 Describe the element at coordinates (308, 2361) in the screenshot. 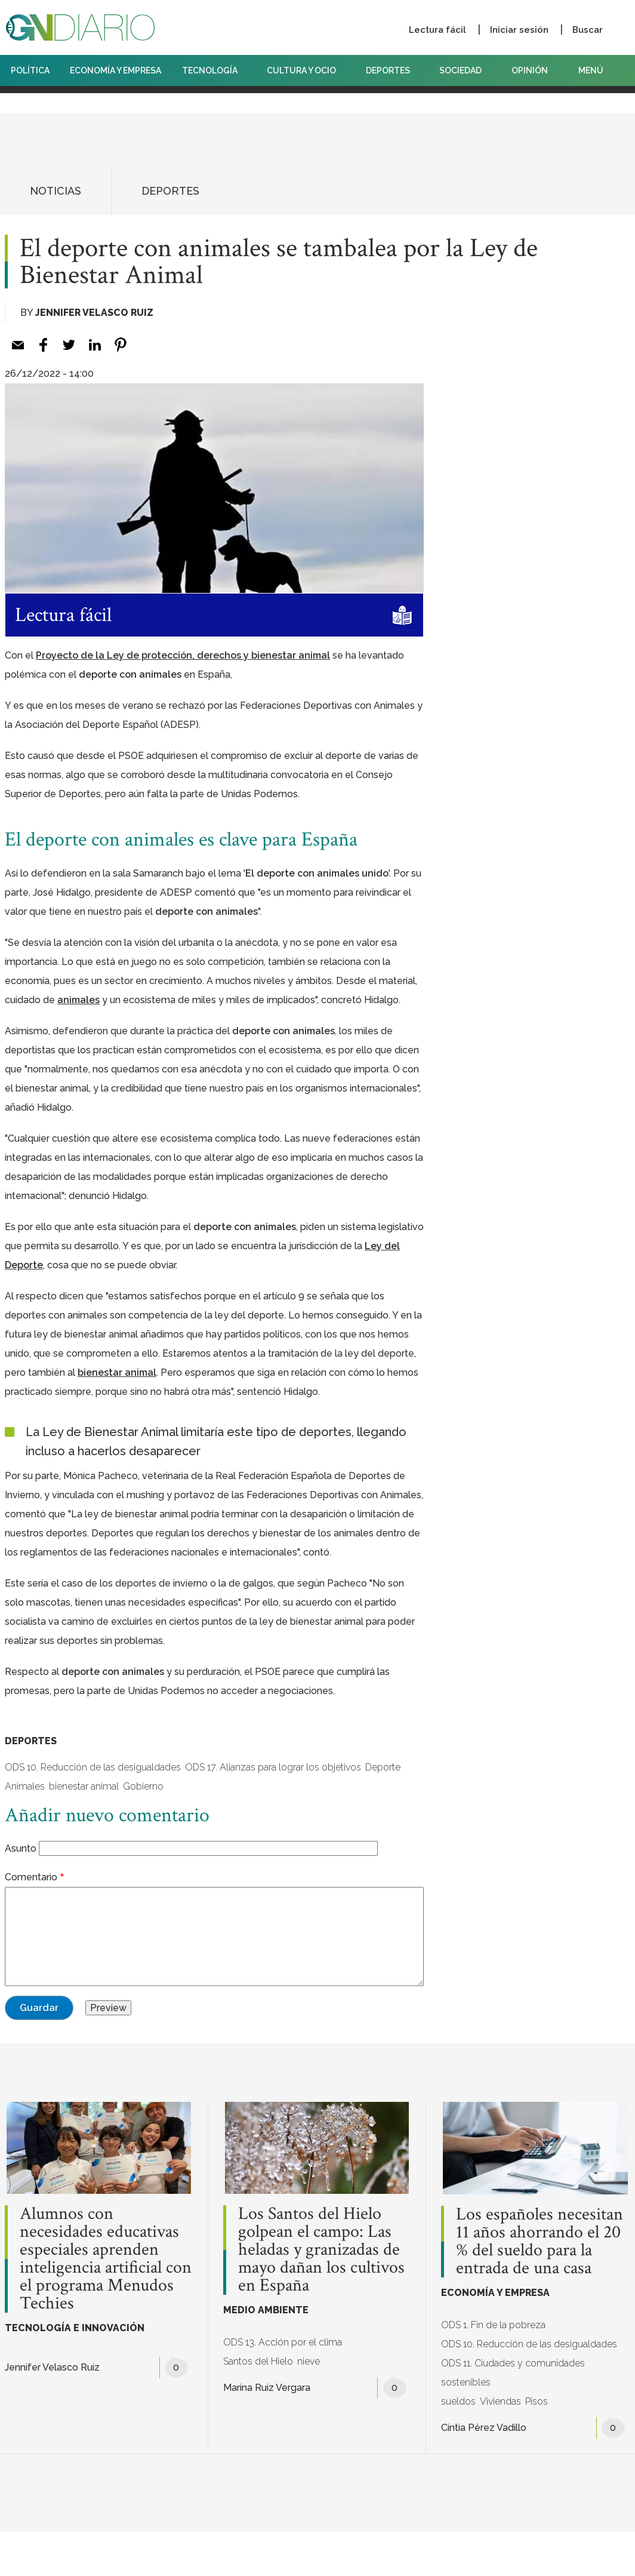

I see `nieve` at that location.